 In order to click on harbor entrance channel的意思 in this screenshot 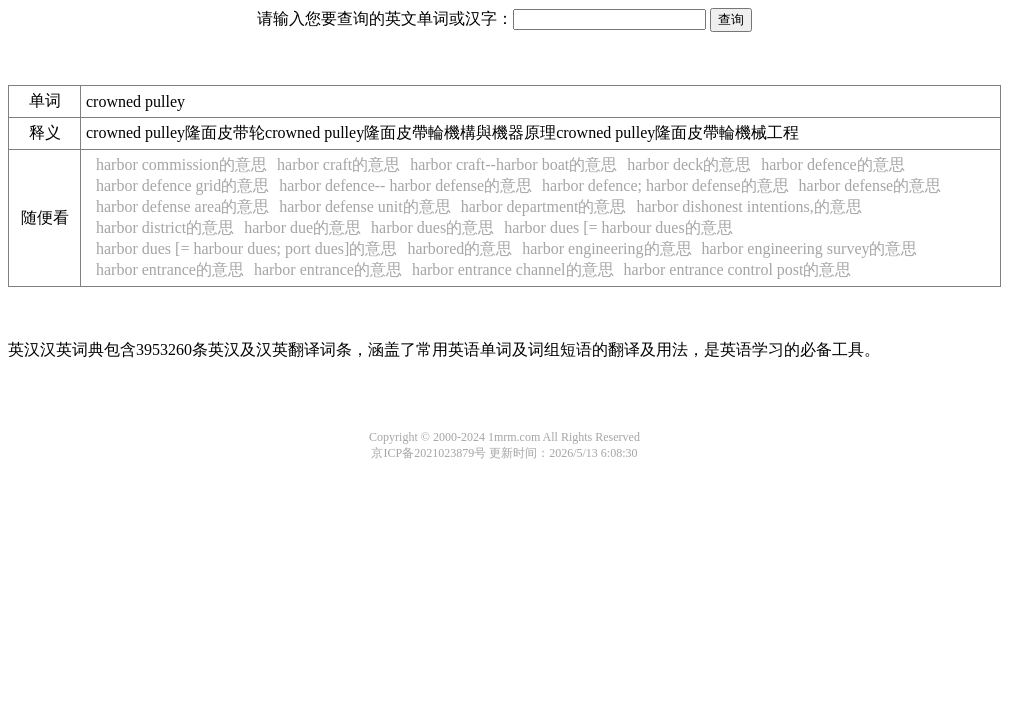, I will do `click(513, 269)`.